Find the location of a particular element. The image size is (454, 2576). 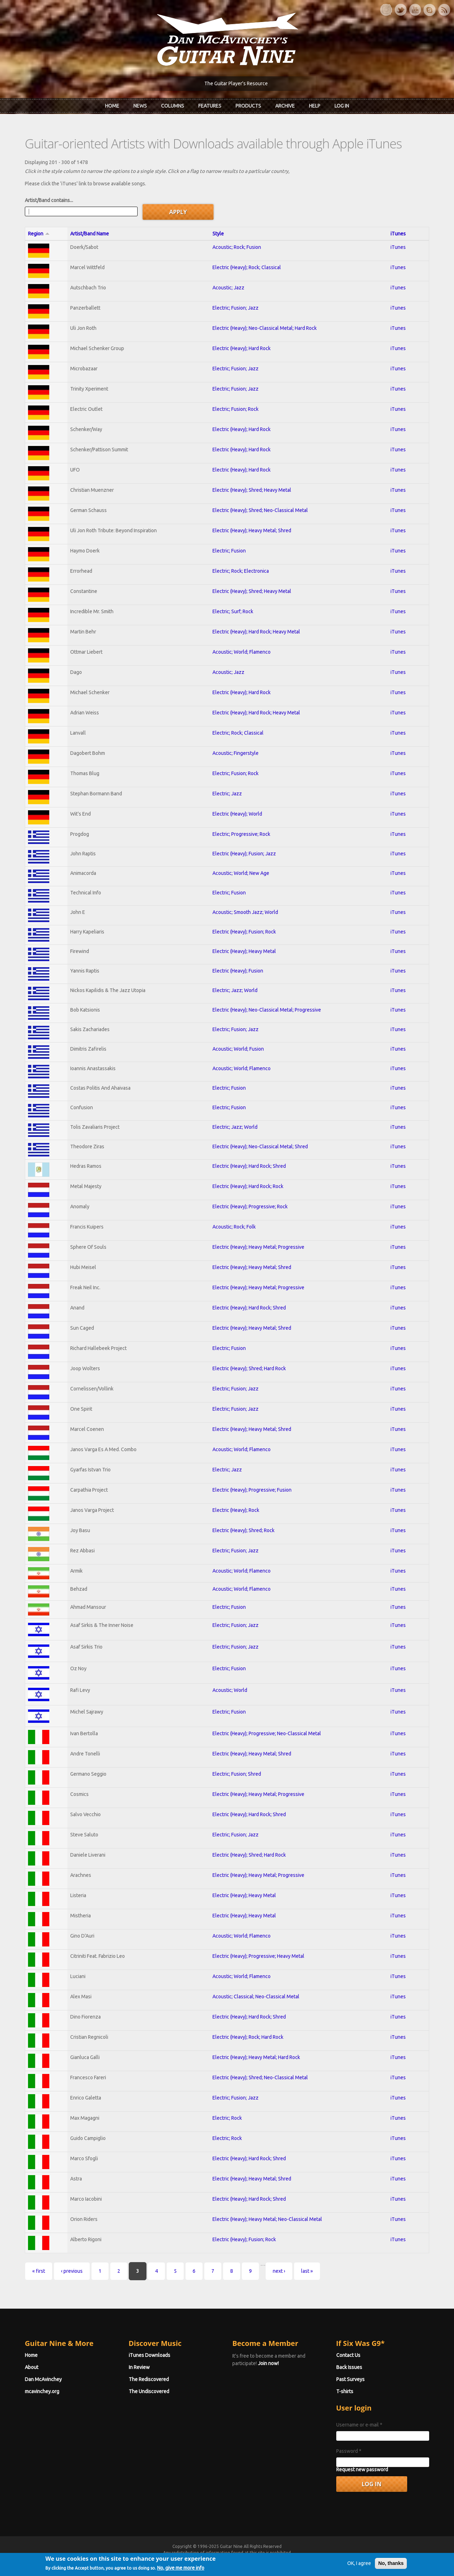

Acoustic; Smooth Jazz; World is located at coordinates (245, 912).